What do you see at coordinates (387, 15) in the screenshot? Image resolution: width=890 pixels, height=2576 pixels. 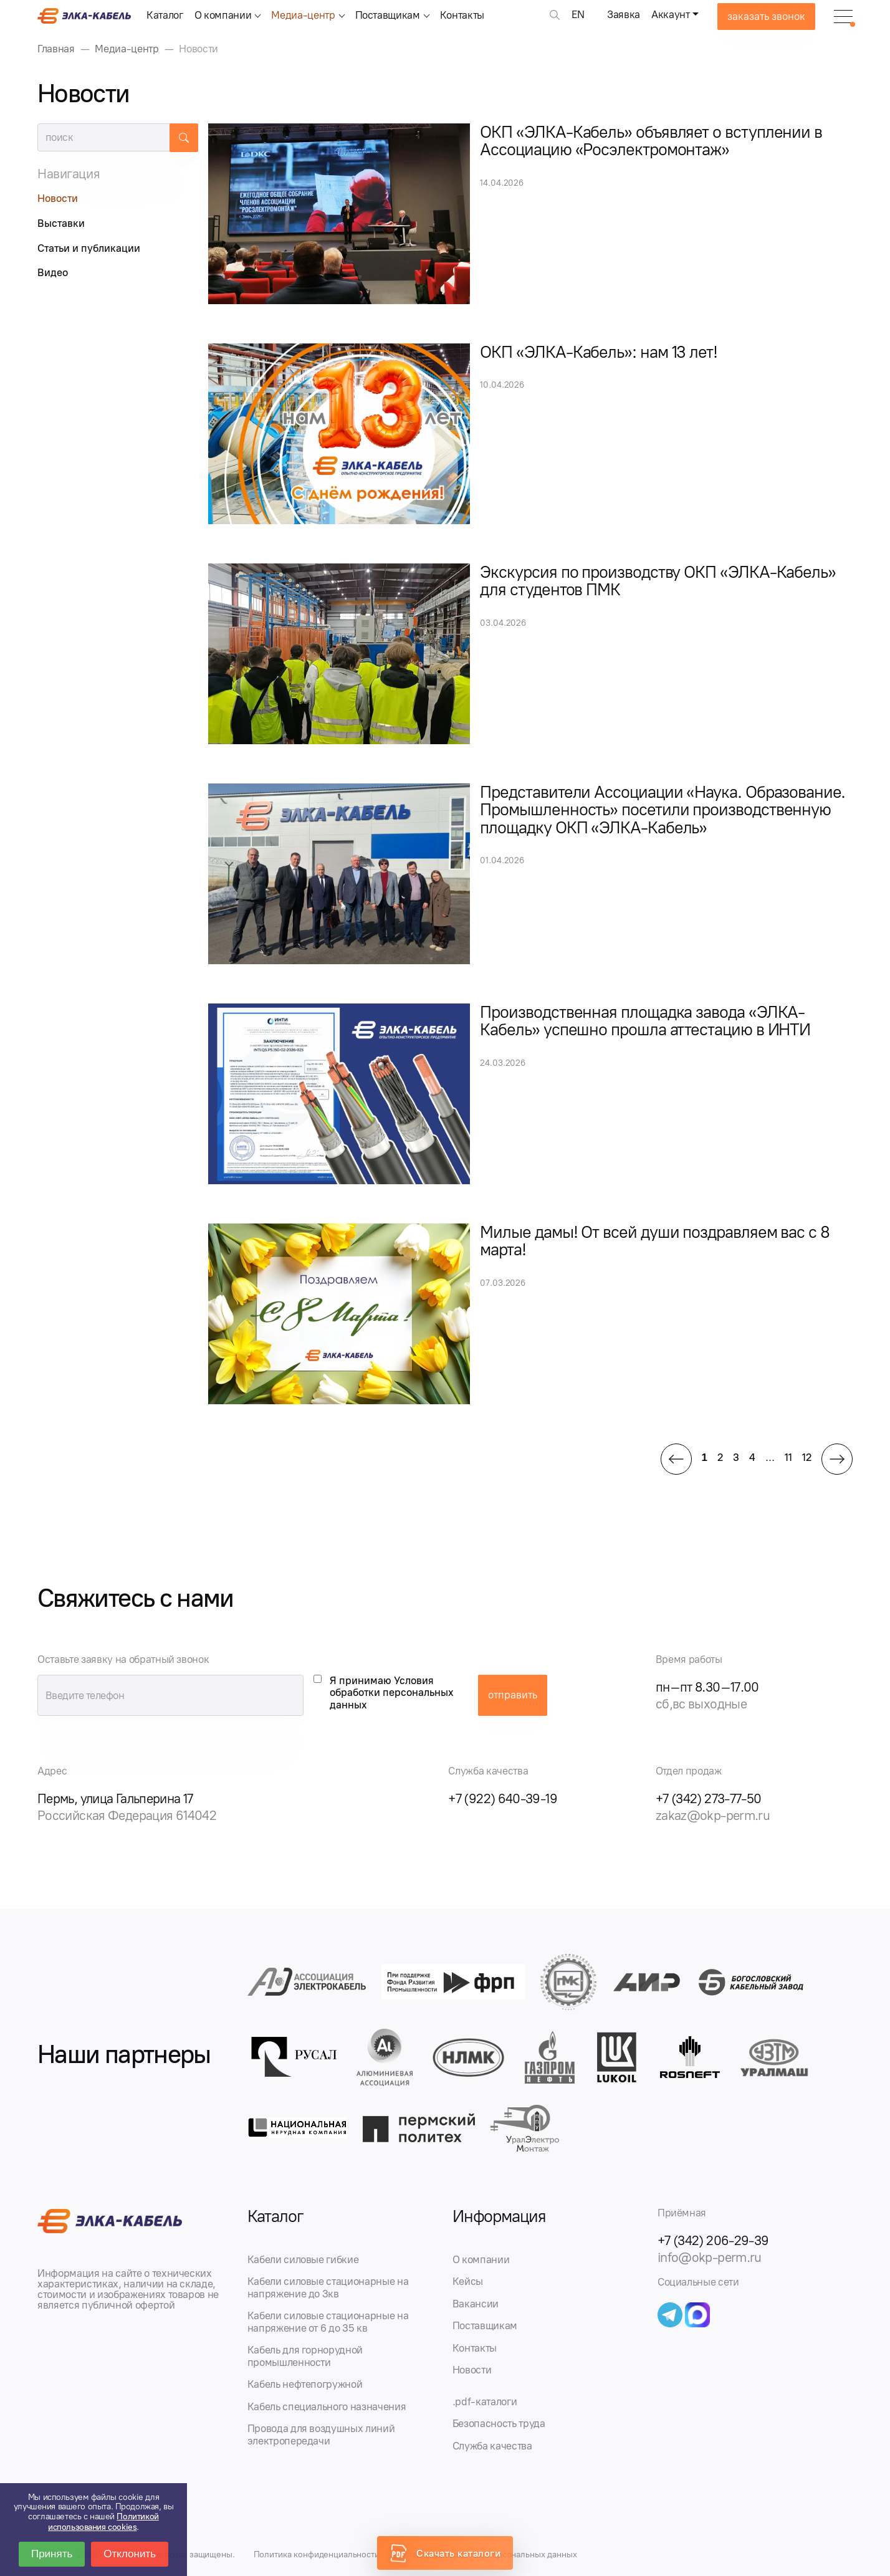 I see `Поставщикам` at bounding box center [387, 15].